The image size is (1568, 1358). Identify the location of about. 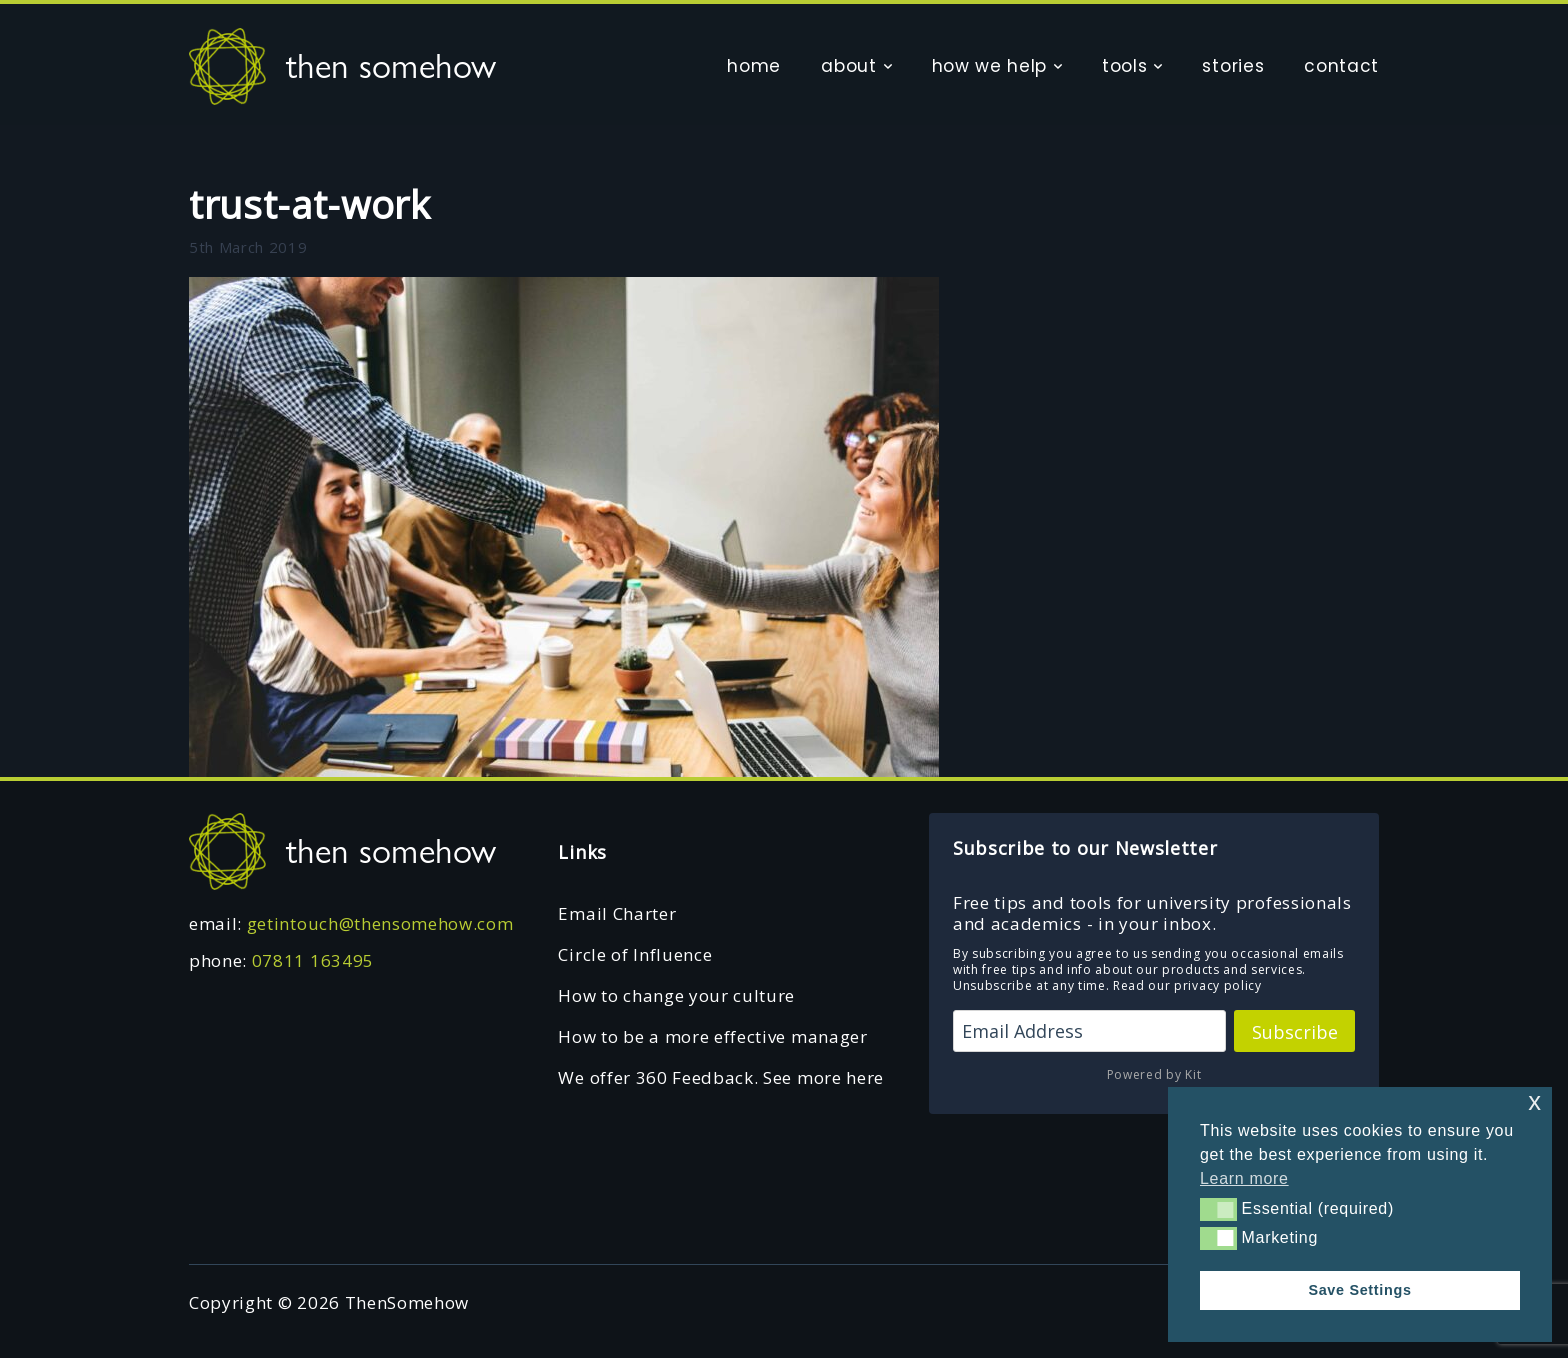
(848, 66).